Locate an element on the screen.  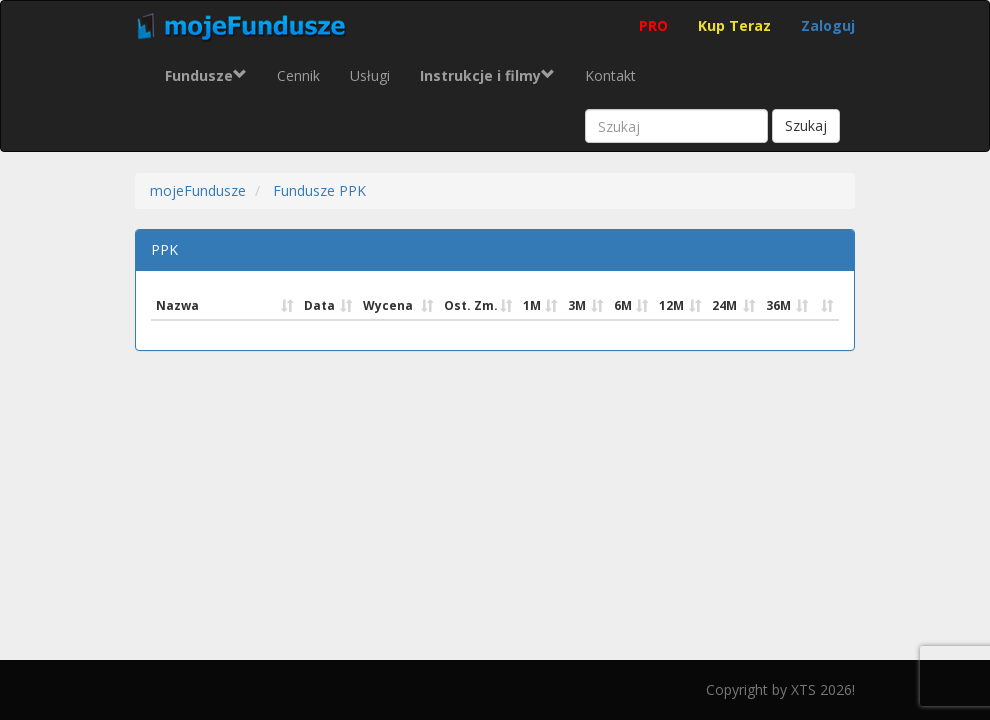
Wycena is located at coordinates (388, 305).